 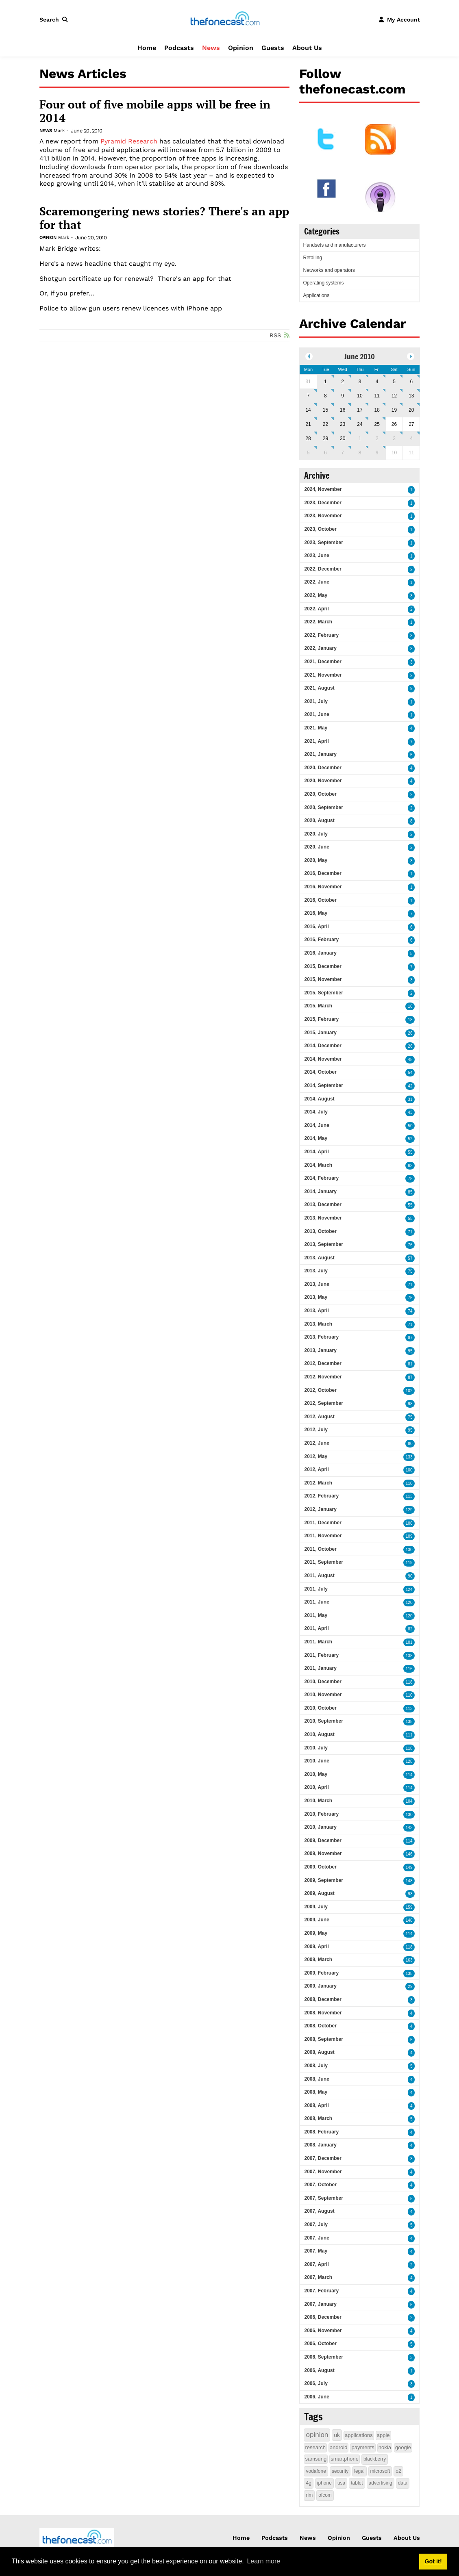 I want to click on 85, so click(x=410, y=1192).